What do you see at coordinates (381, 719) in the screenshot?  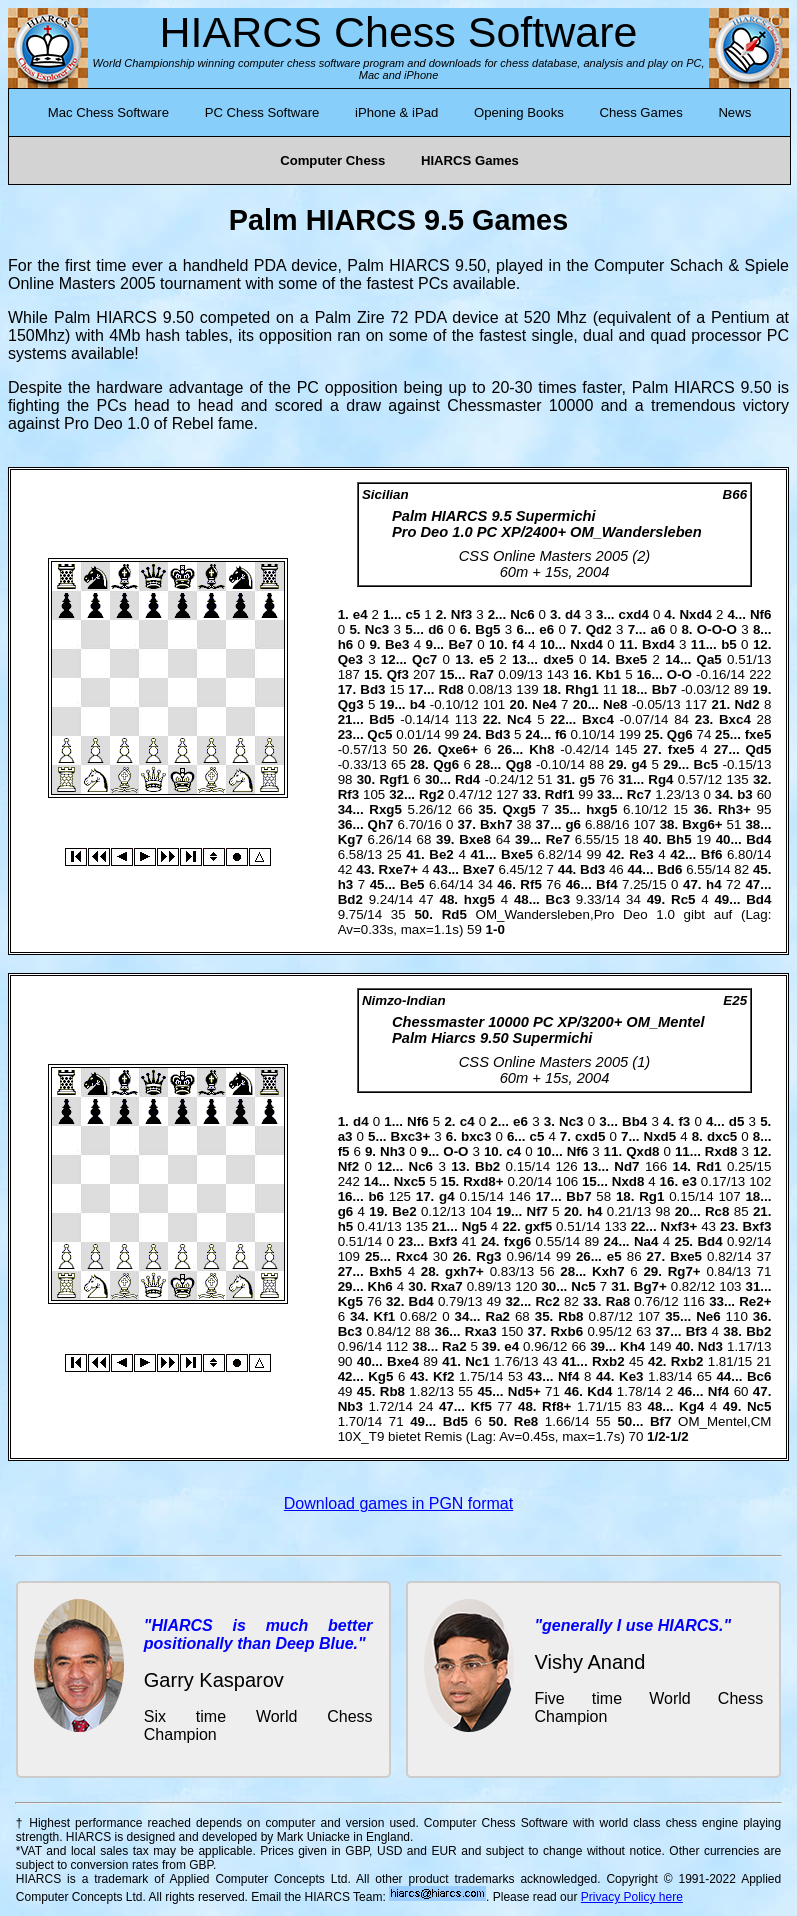 I see `Bd5` at bounding box center [381, 719].